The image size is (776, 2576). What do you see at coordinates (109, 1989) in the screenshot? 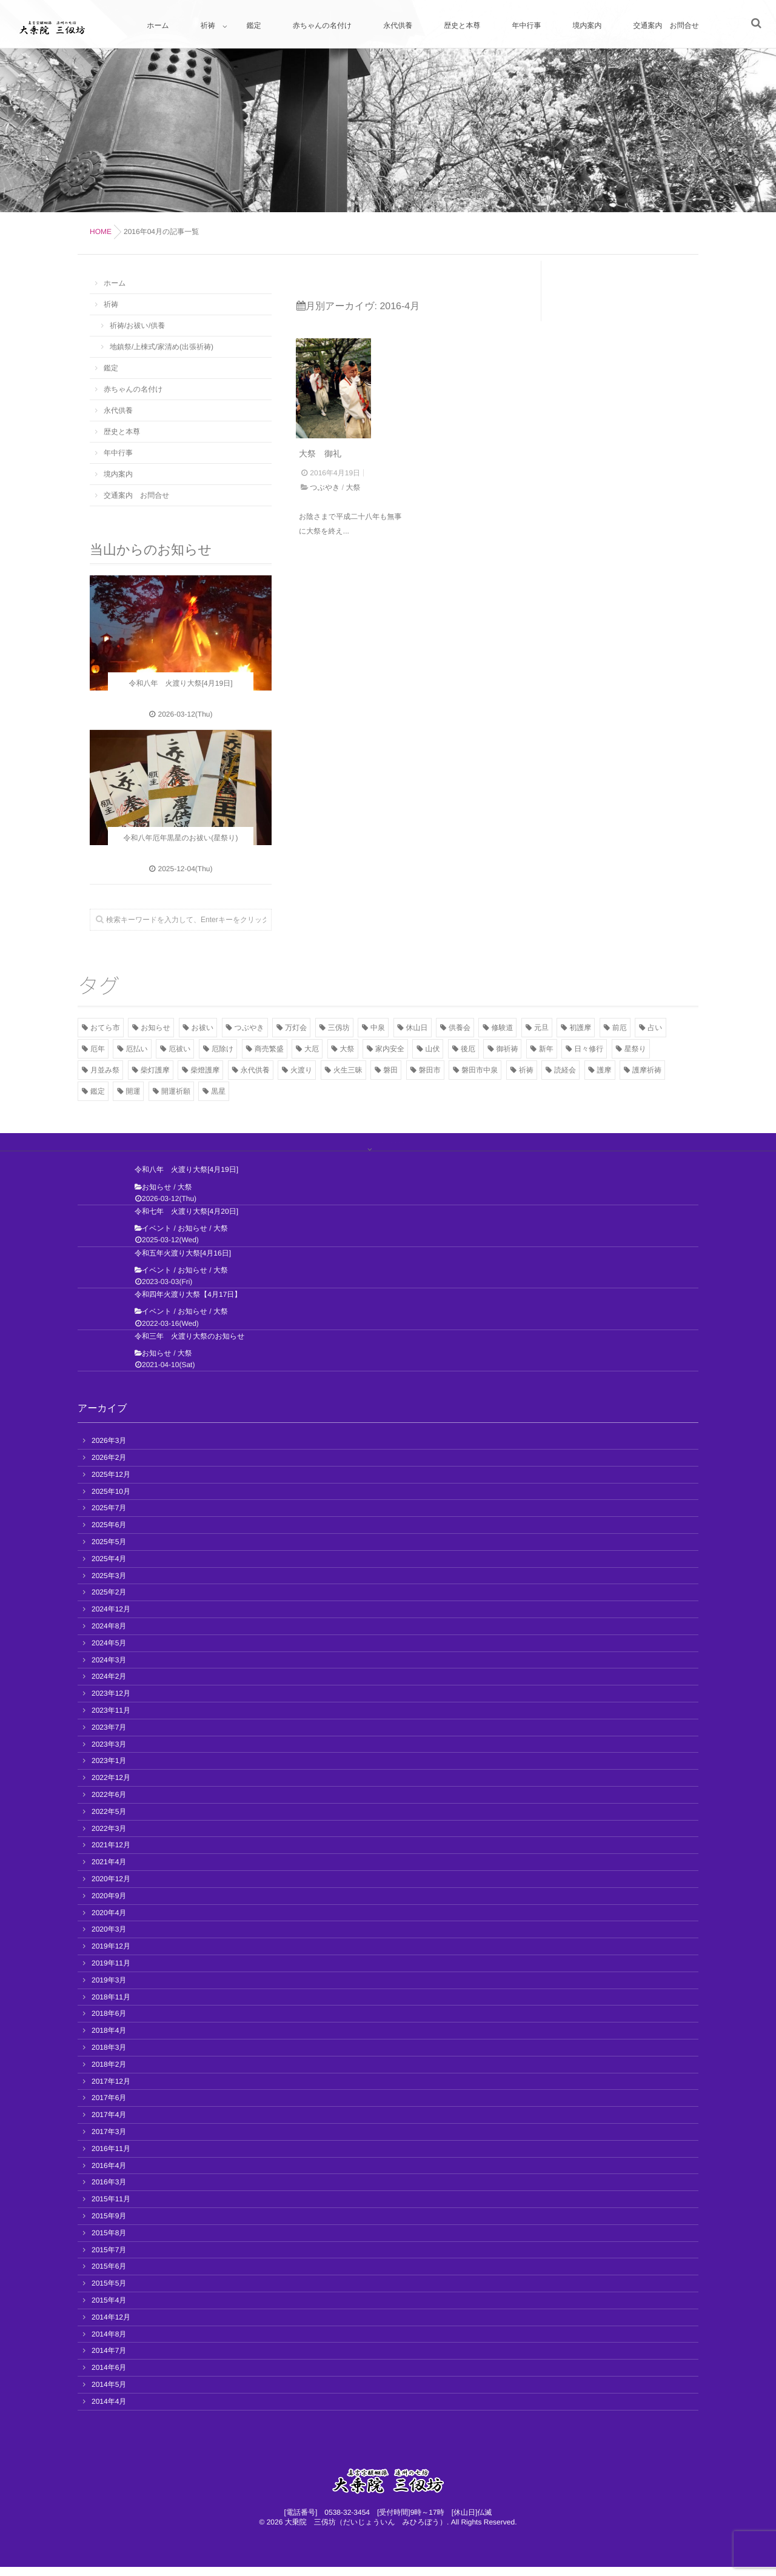
I see `2019年3月` at bounding box center [109, 1989].